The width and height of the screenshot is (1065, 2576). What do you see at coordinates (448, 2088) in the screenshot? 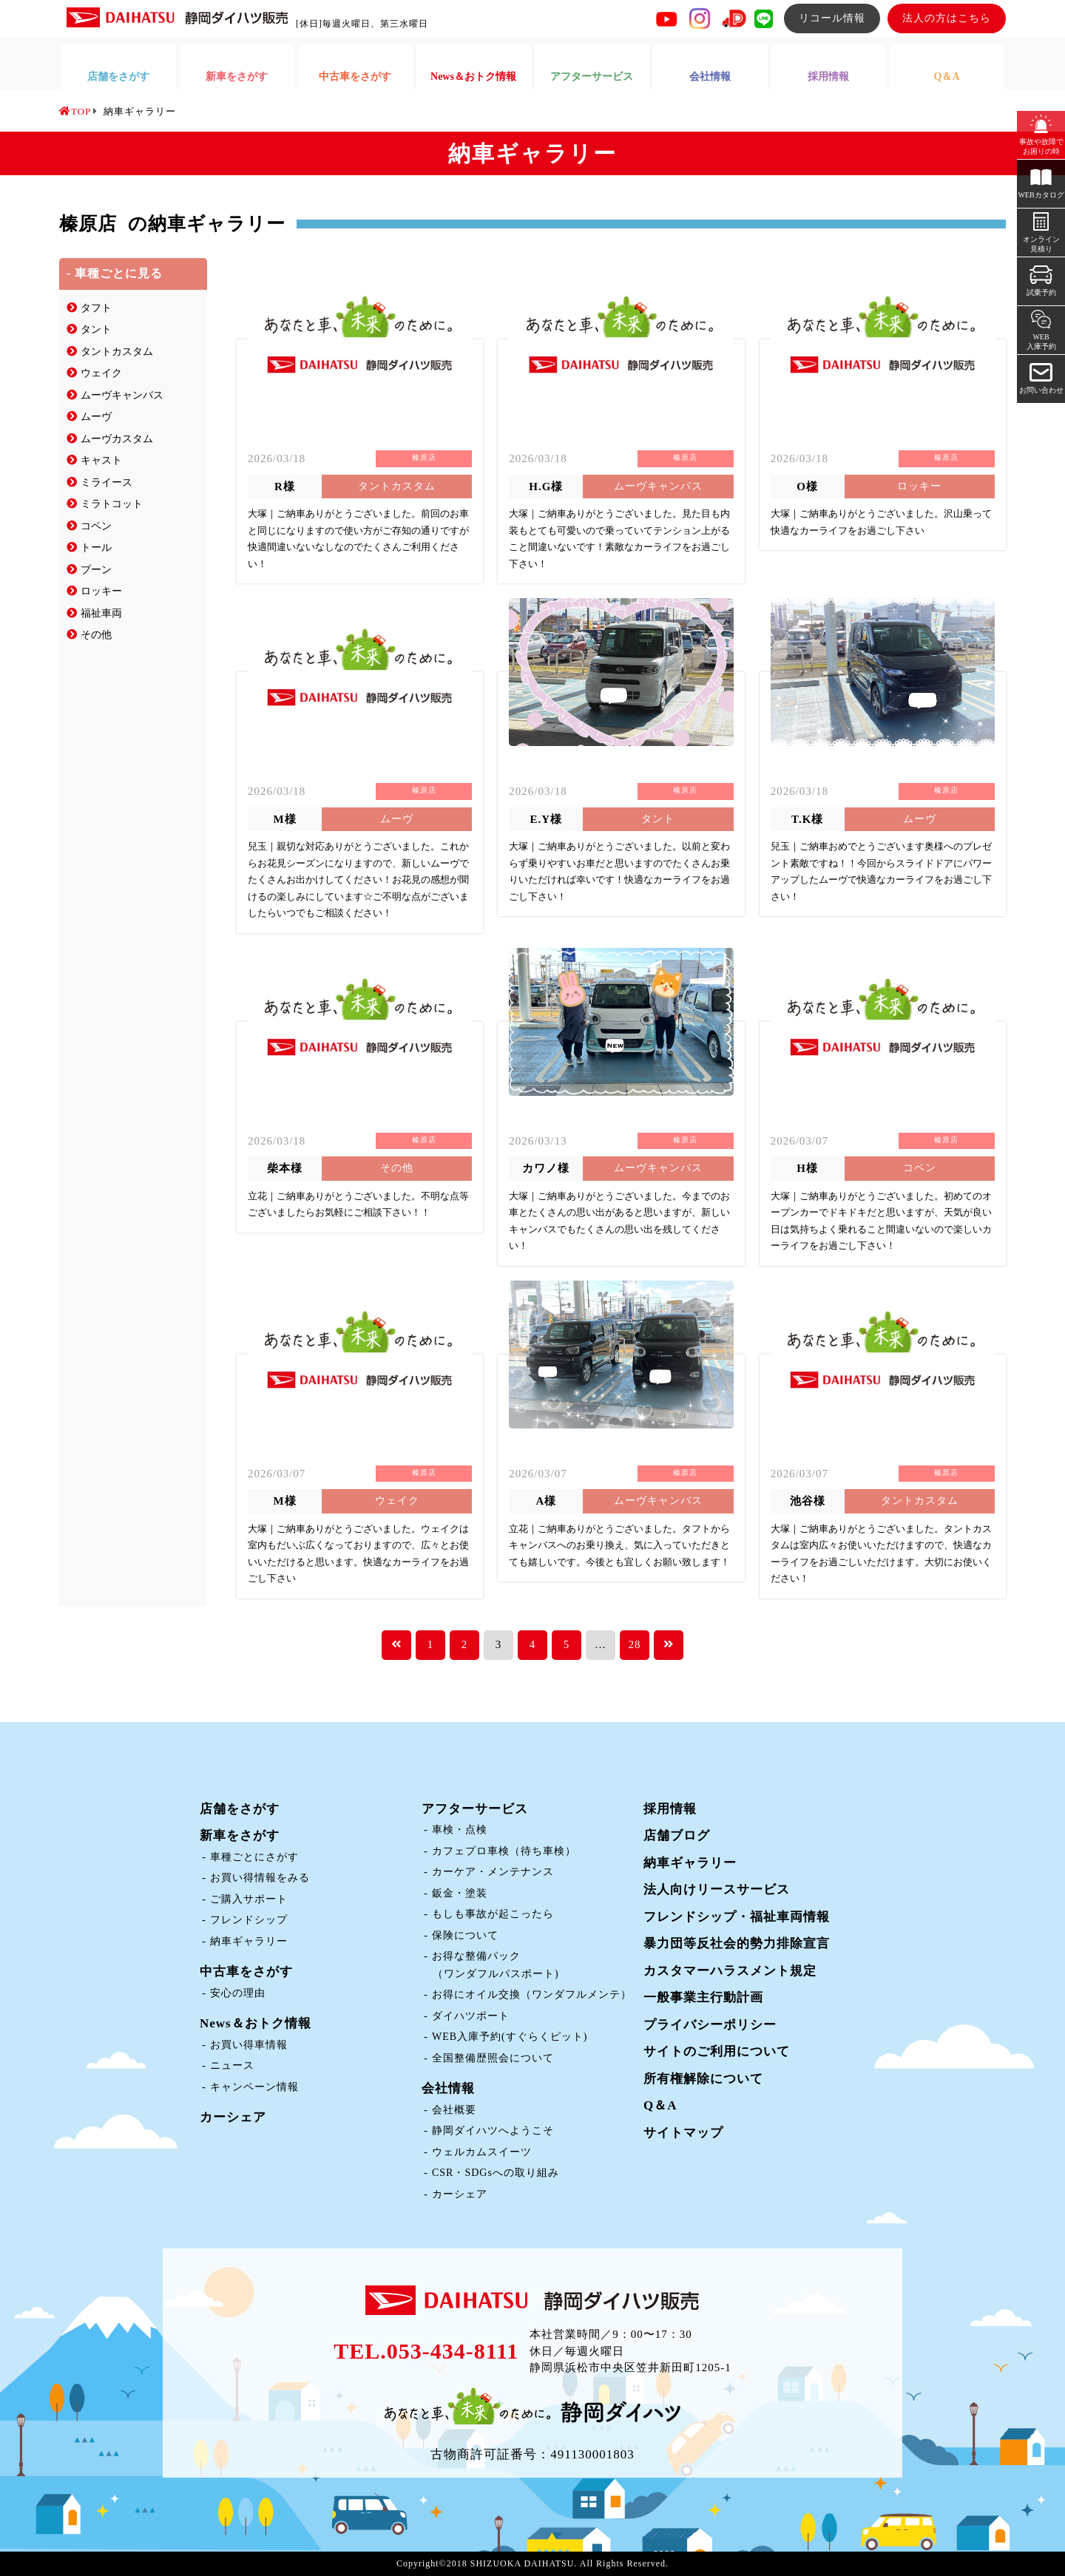
I see `会社情報` at bounding box center [448, 2088].